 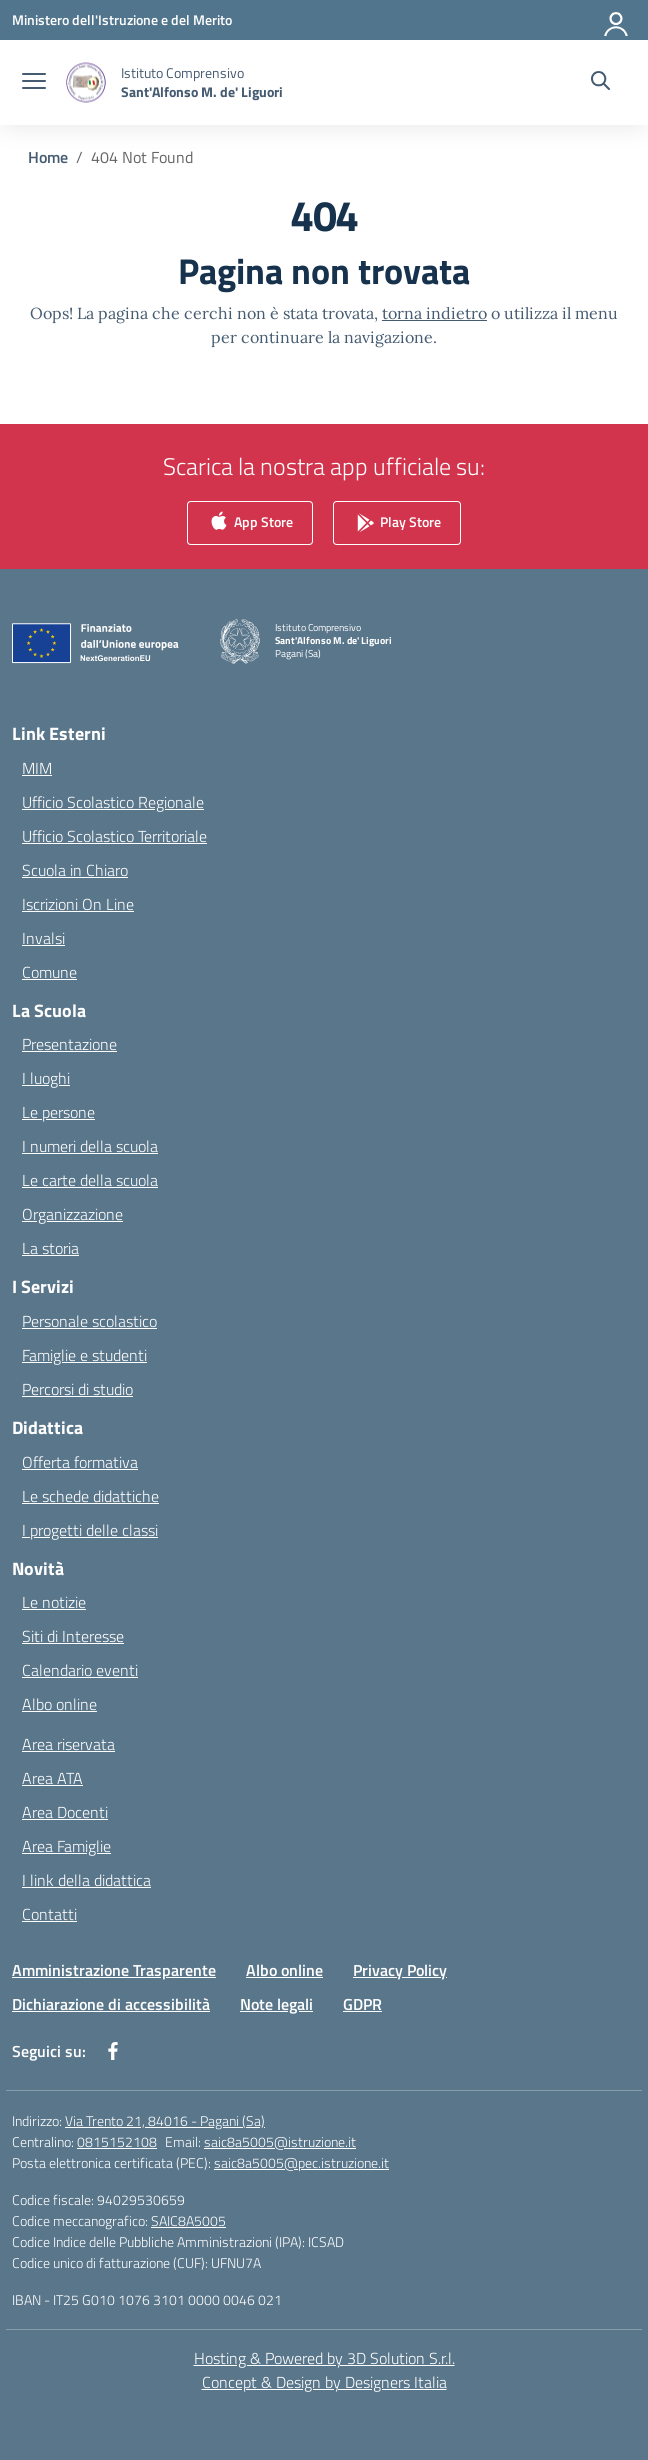 What do you see at coordinates (37, 768) in the screenshot?
I see `MIM` at bounding box center [37, 768].